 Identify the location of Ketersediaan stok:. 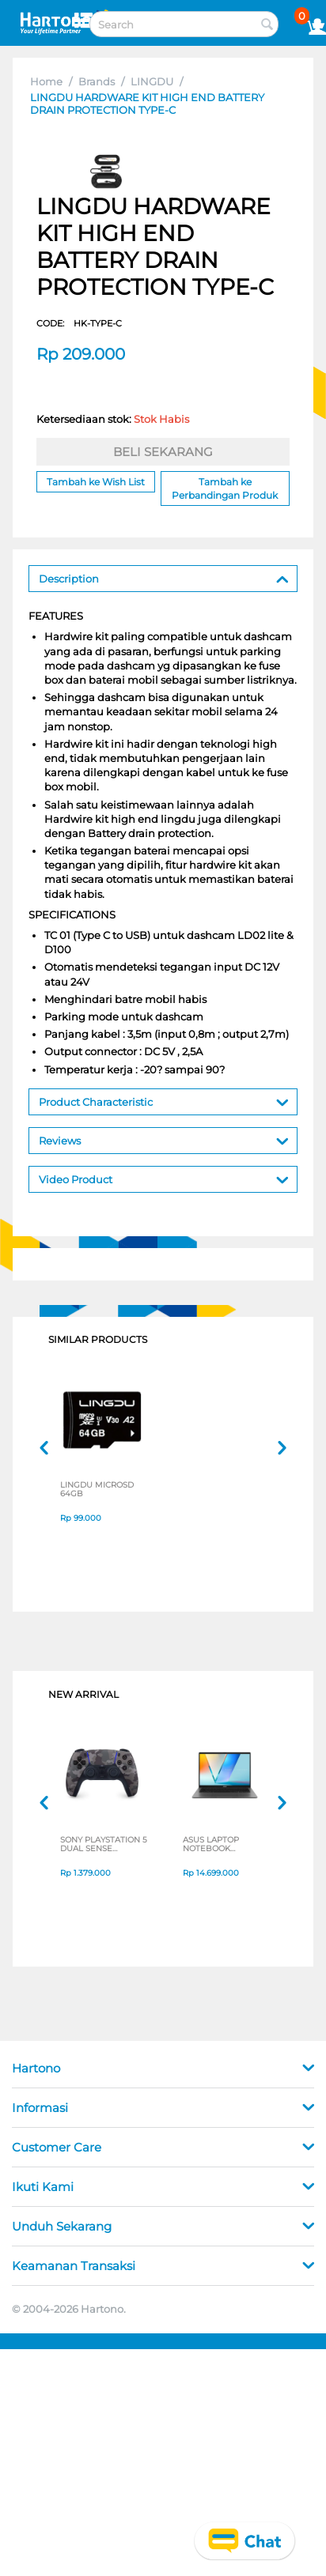
(112, 419).